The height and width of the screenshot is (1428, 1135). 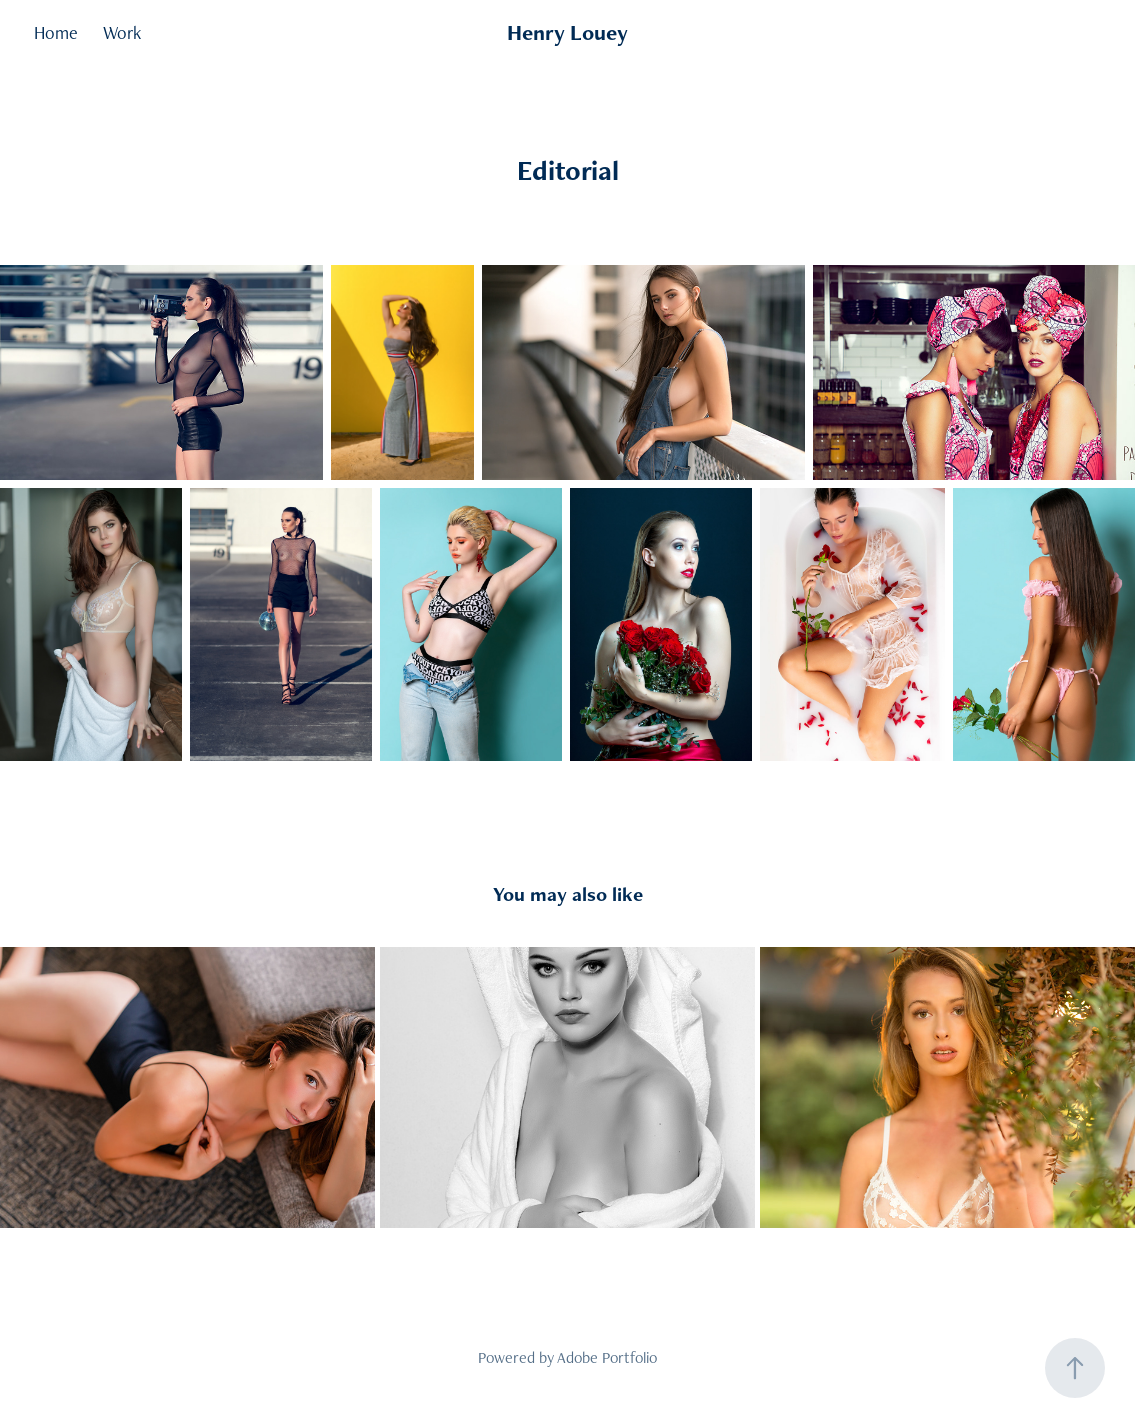 What do you see at coordinates (607, 1357) in the screenshot?
I see `Adobe Portfolio` at bounding box center [607, 1357].